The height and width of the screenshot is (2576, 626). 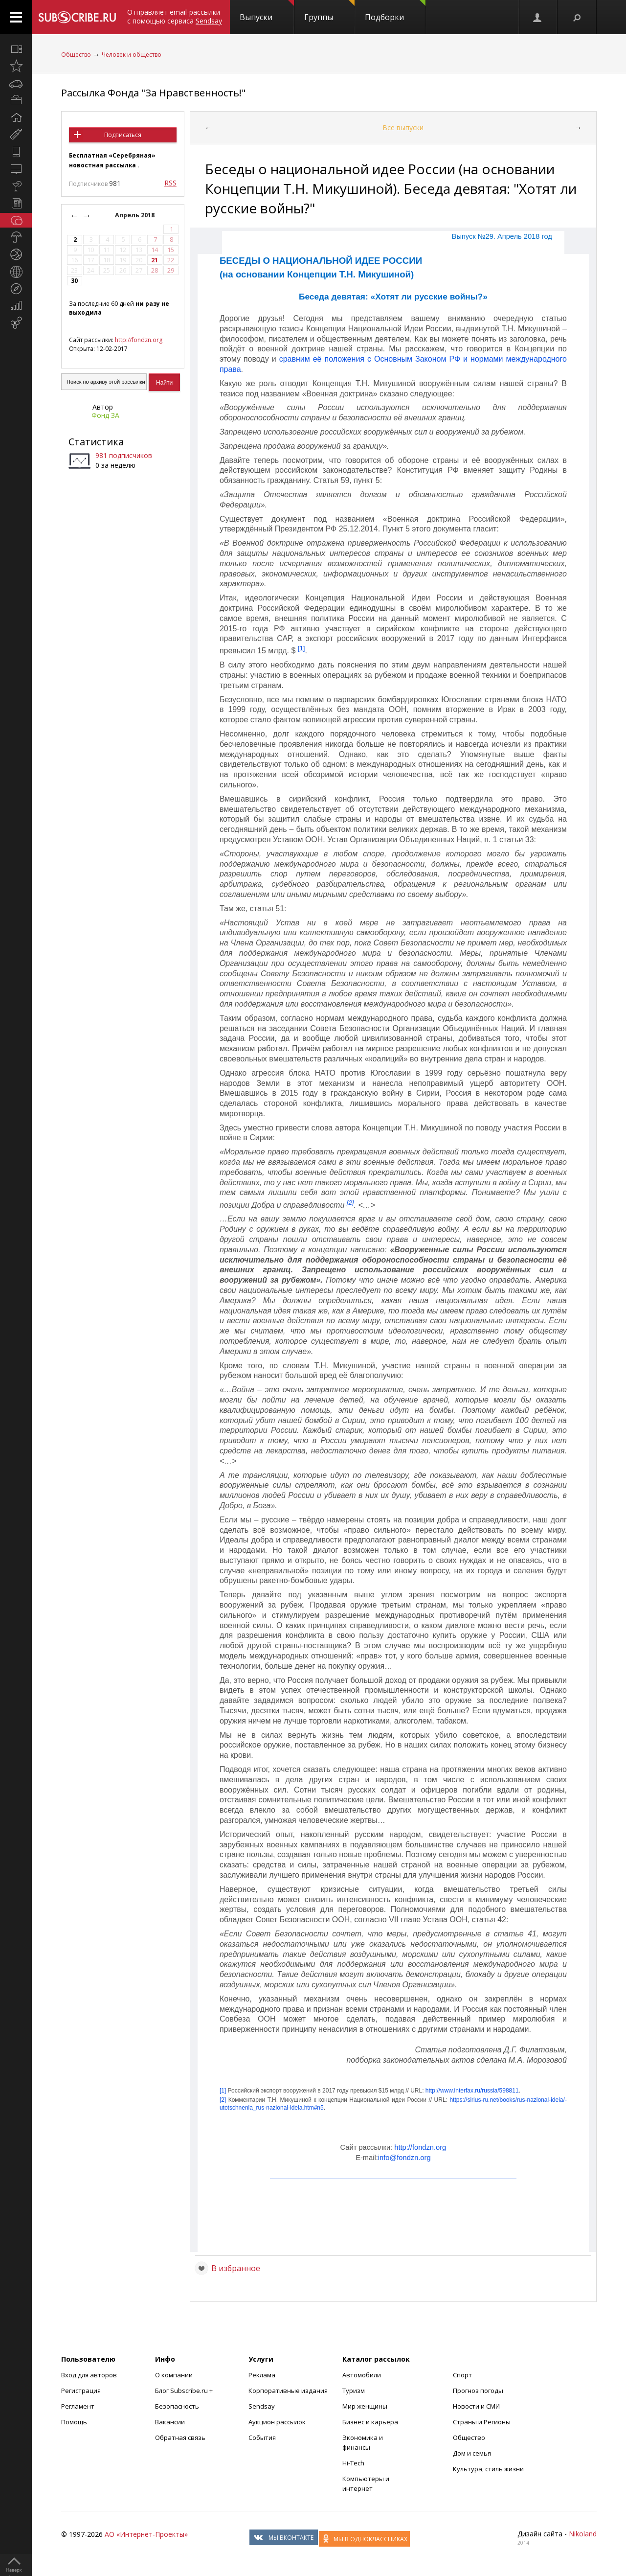 What do you see at coordinates (261, 2406) in the screenshot?
I see `Sendsay` at bounding box center [261, 2406].